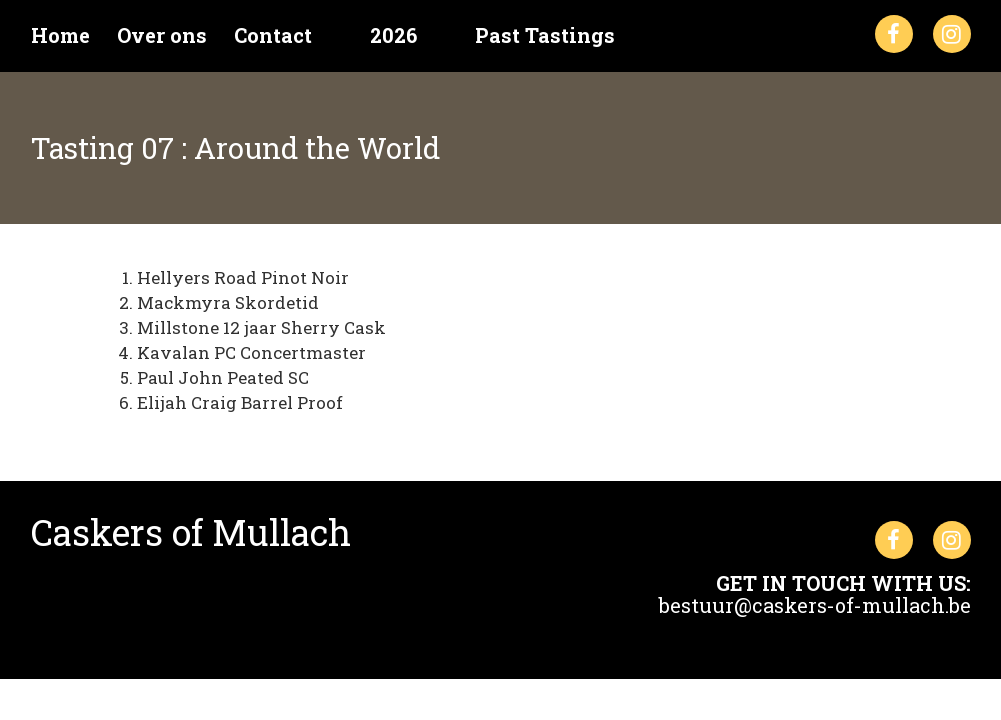 This screenshot has width=1001, height=720. What do you see at coordinates (60, 35) in the screenshot?
I see `Home` at bounding box center [60, 35].